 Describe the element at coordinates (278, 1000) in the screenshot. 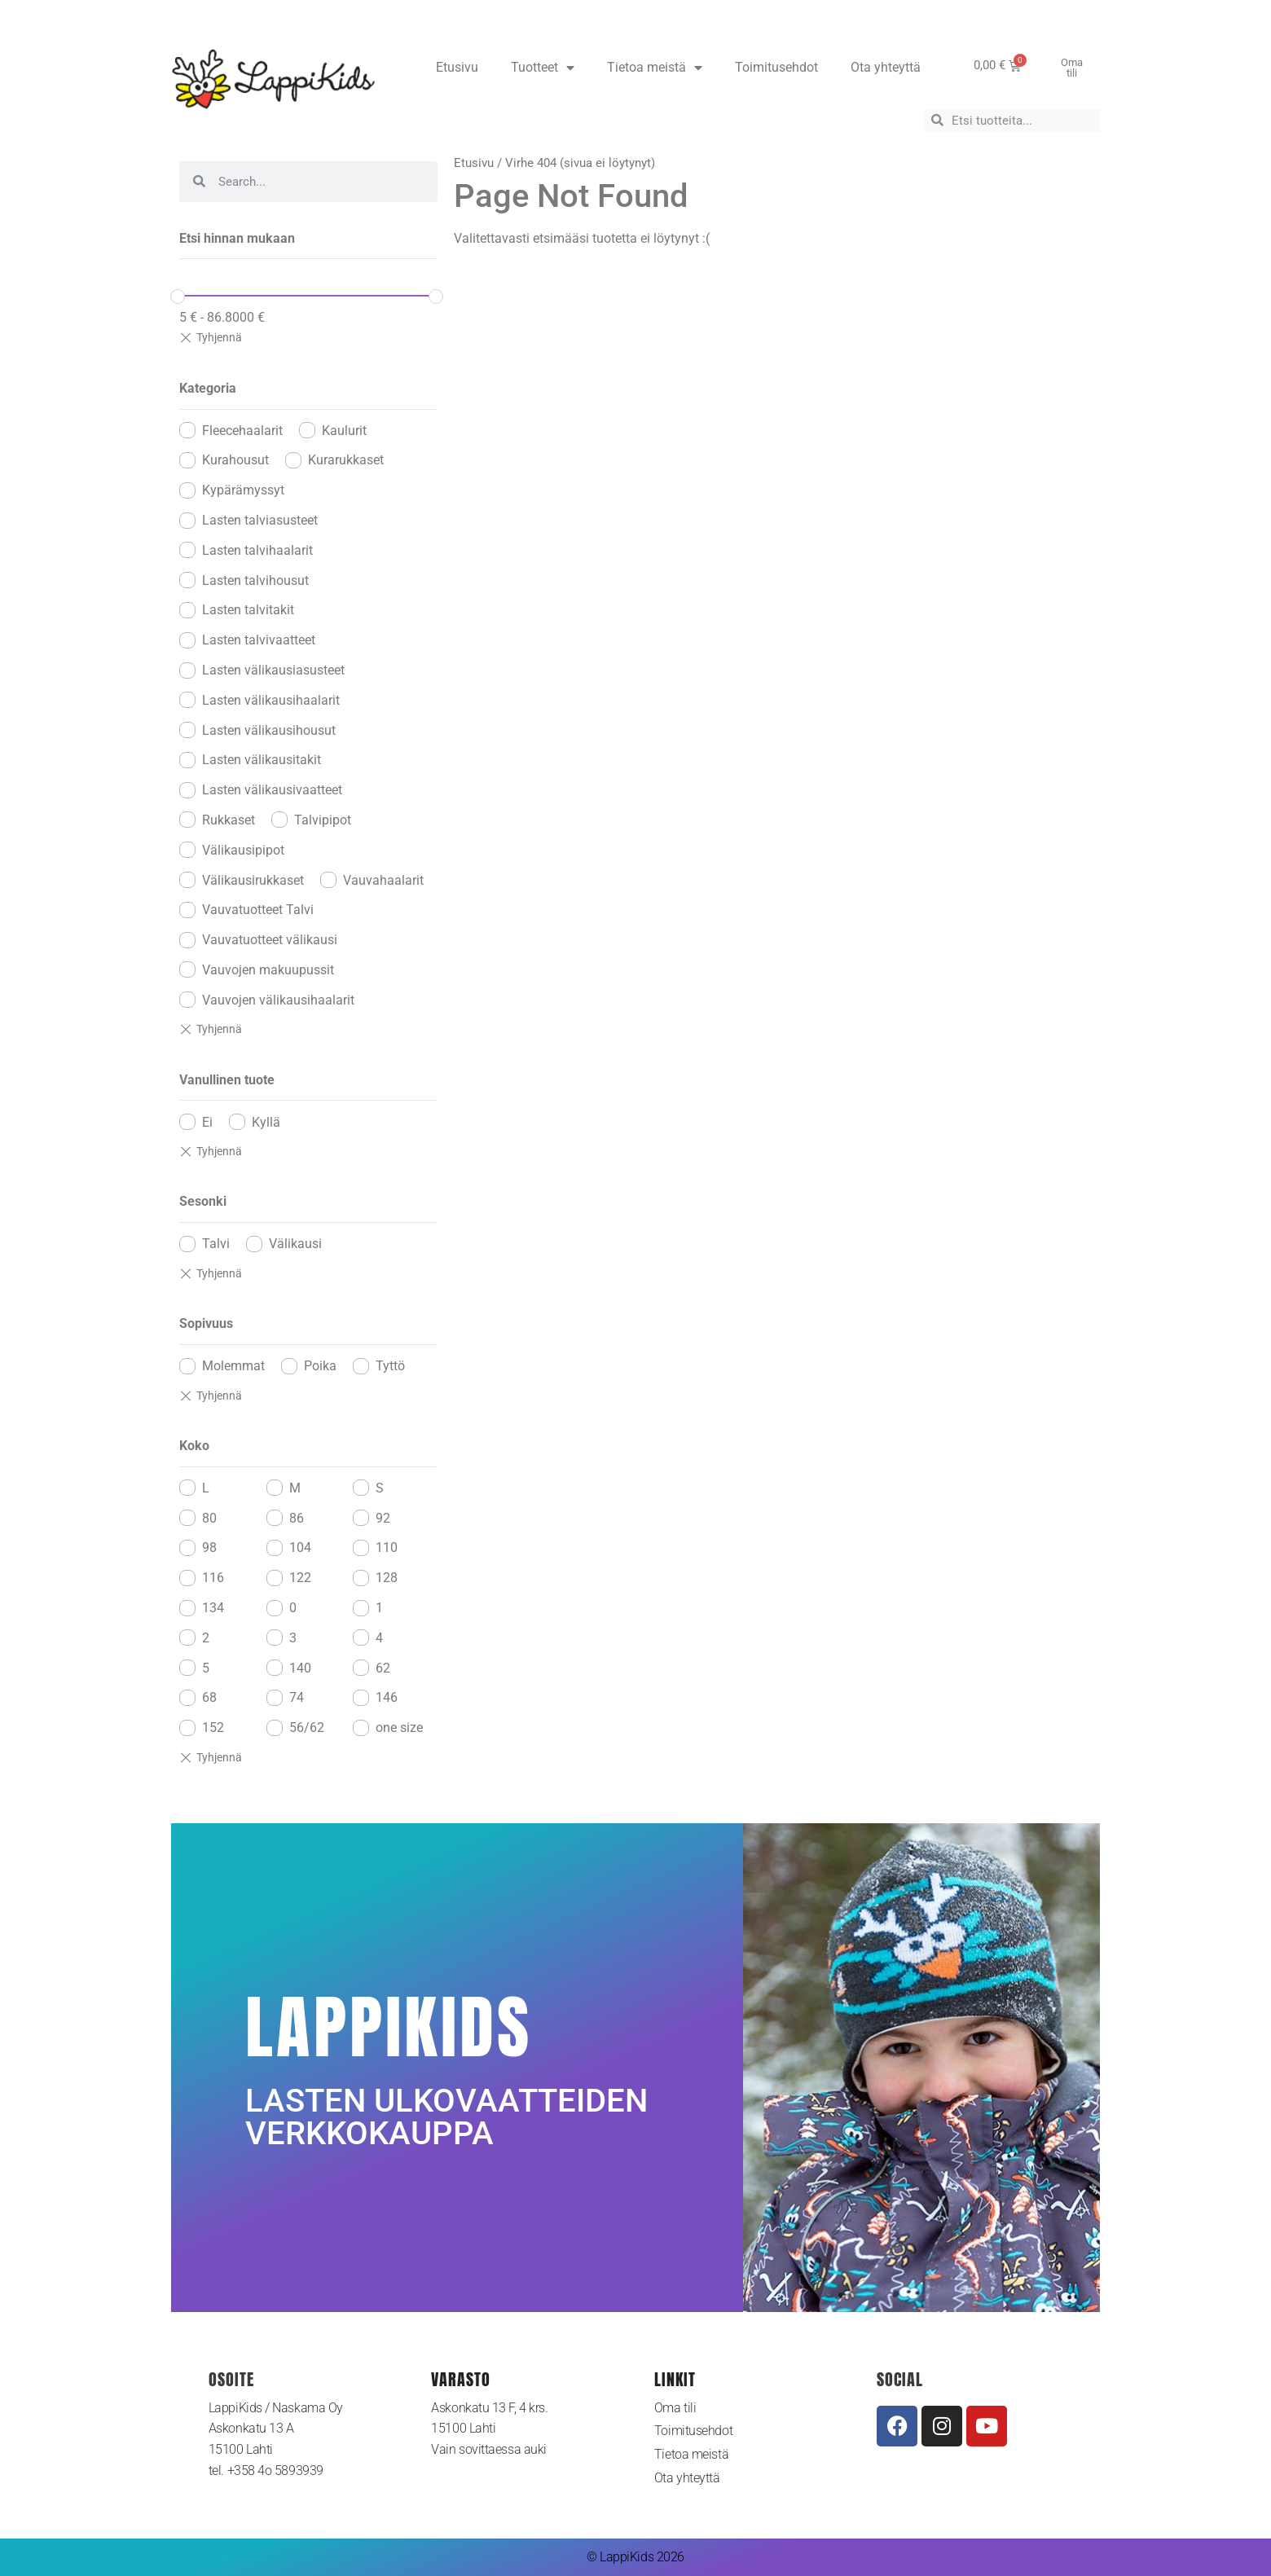

I see `Vauvojen välikausihaalarit` at that location.